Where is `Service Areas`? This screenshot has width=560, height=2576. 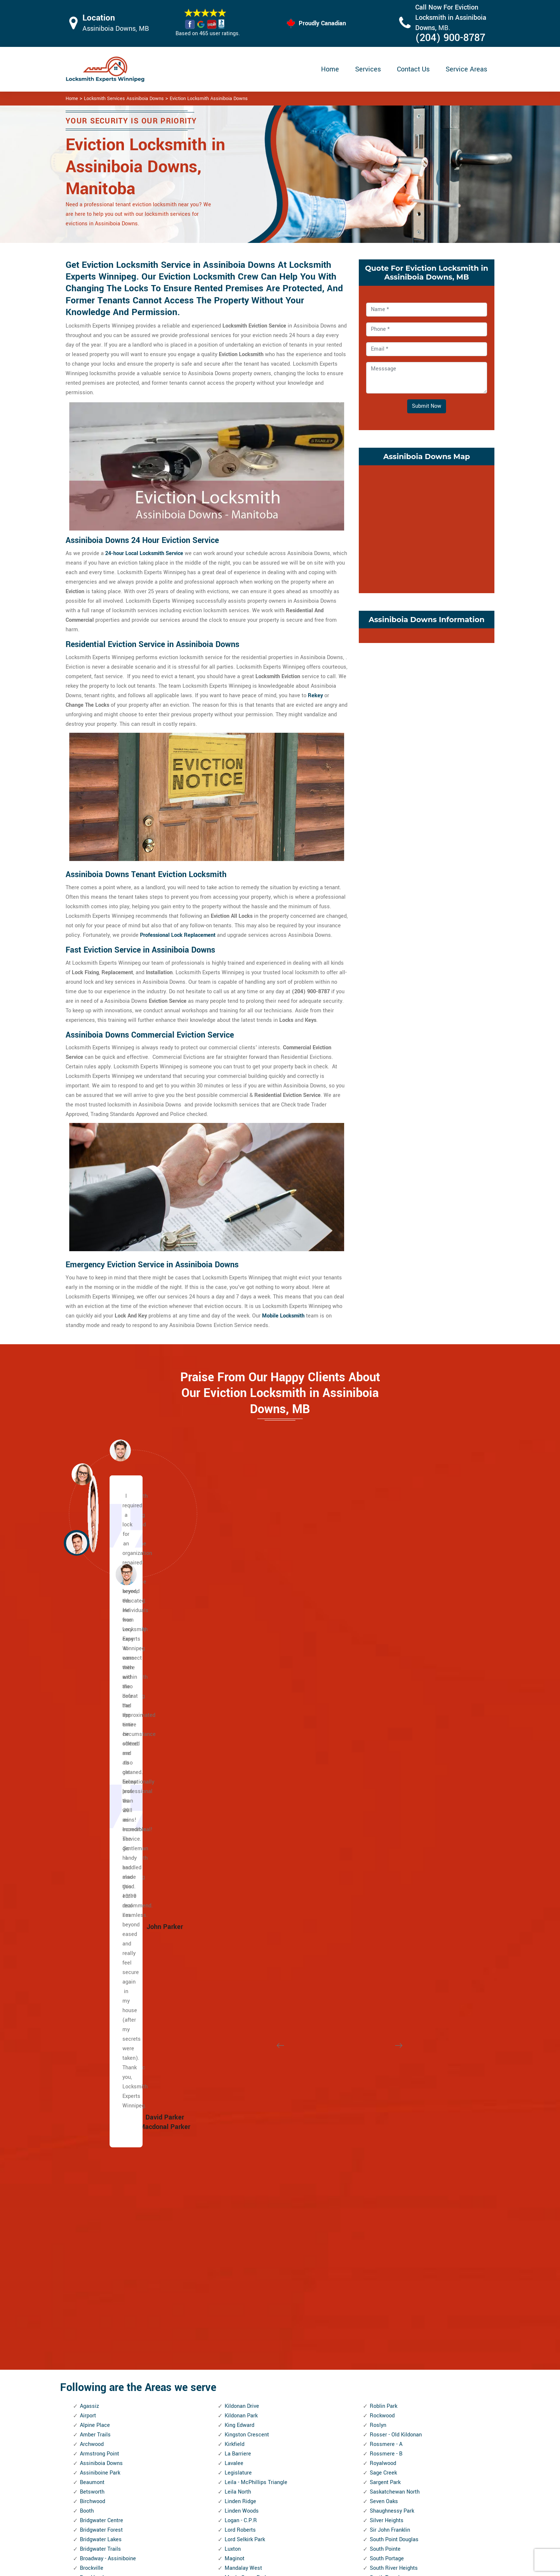 Service Areas is located at coordinates (466, 69).